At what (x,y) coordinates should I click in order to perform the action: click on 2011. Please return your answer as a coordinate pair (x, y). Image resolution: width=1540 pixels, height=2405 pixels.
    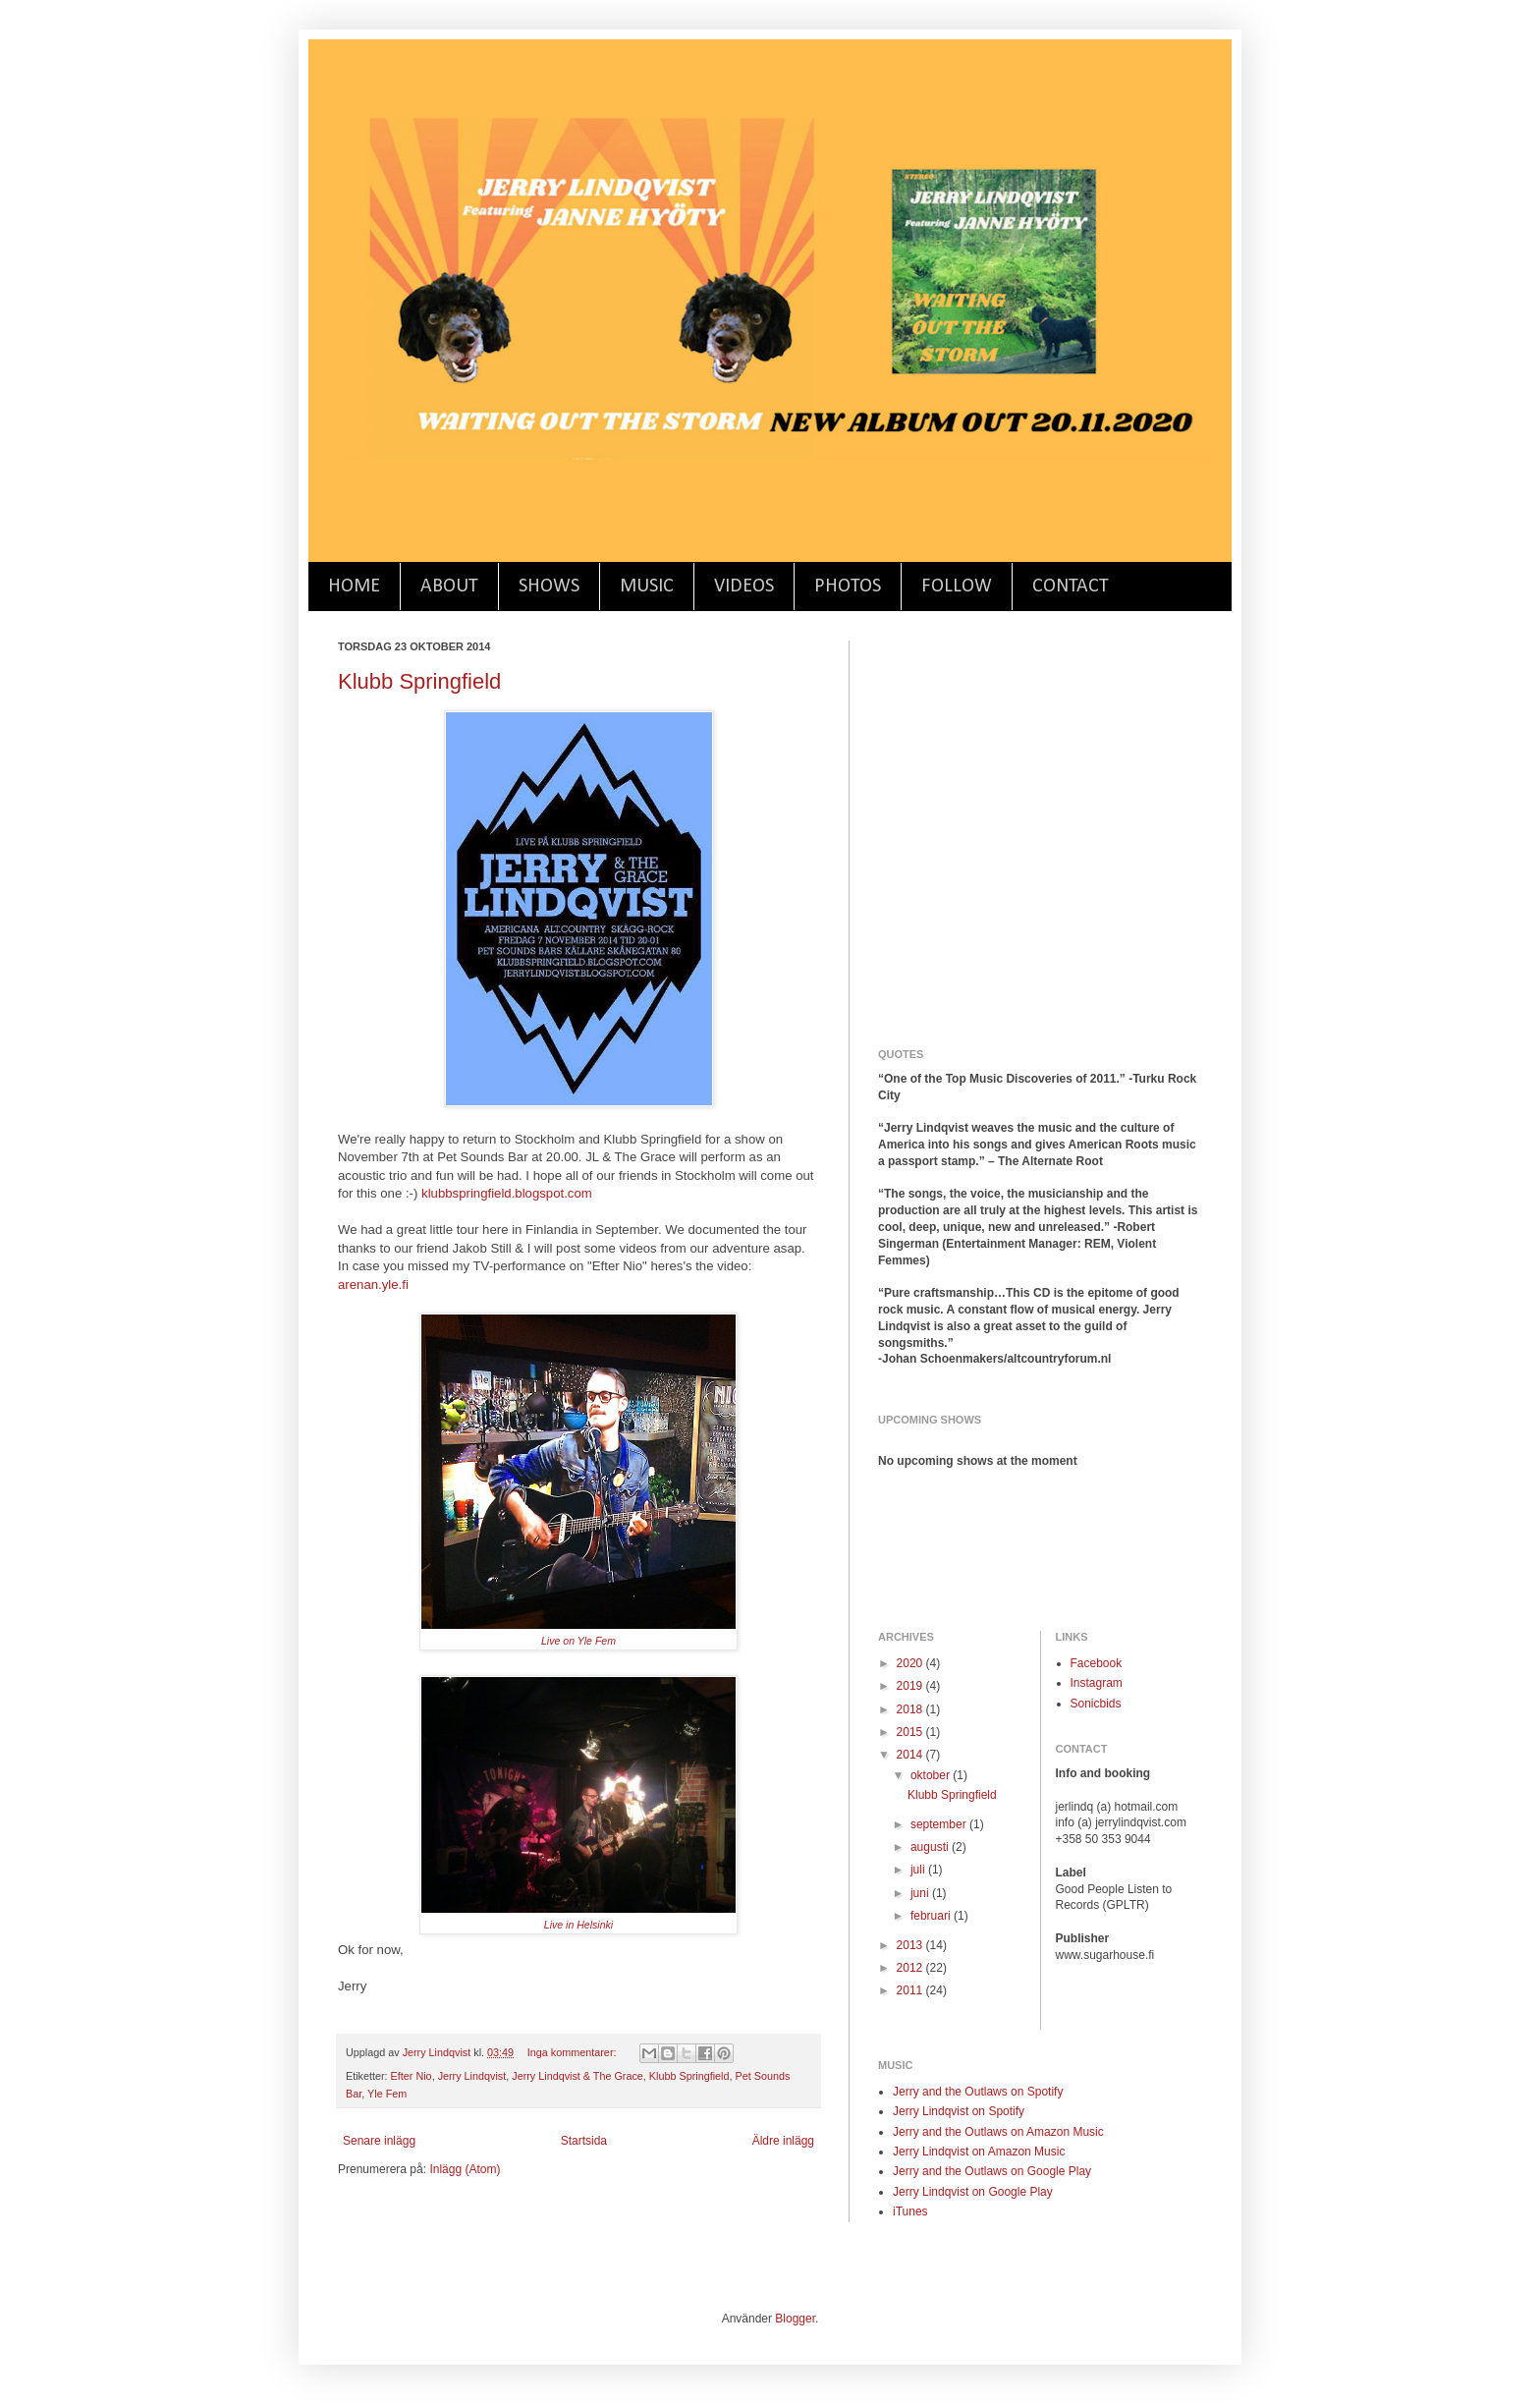
    Looking at the image, I should click on (911, 1990).